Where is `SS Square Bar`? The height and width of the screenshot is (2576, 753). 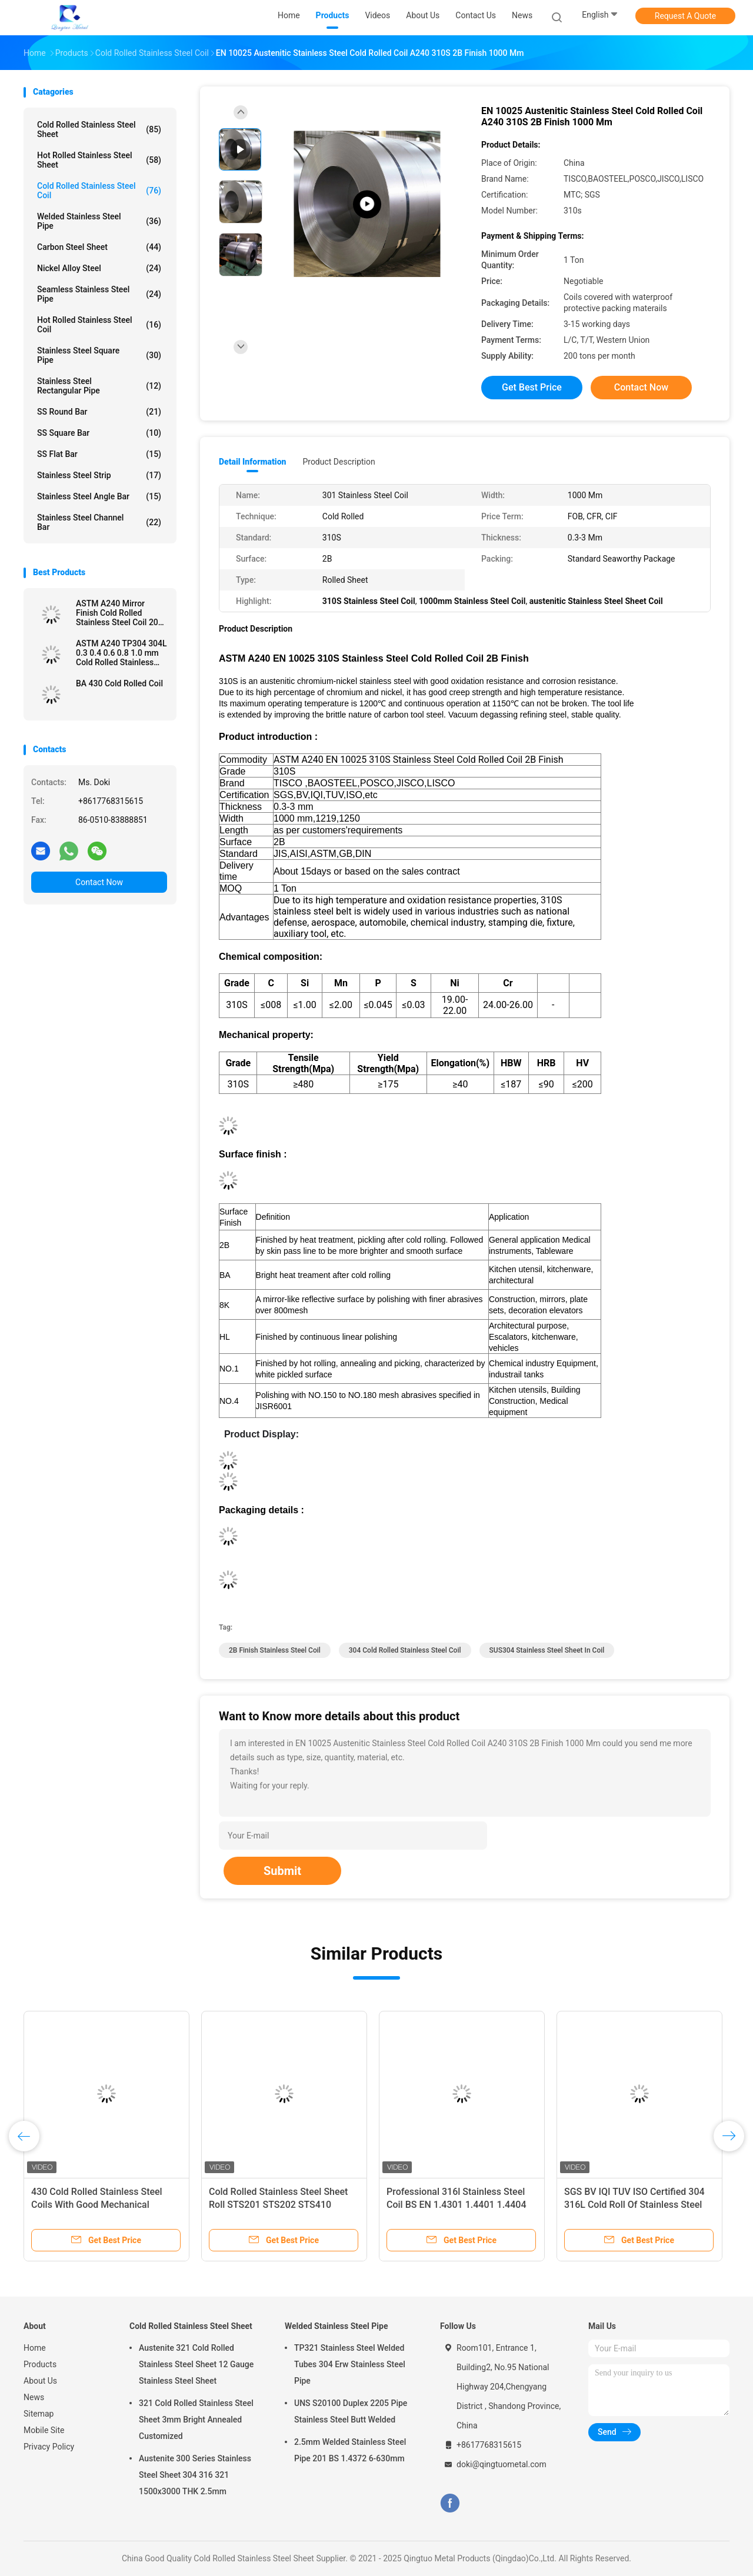
SS Square Bar is located at coordinates (99, 433).